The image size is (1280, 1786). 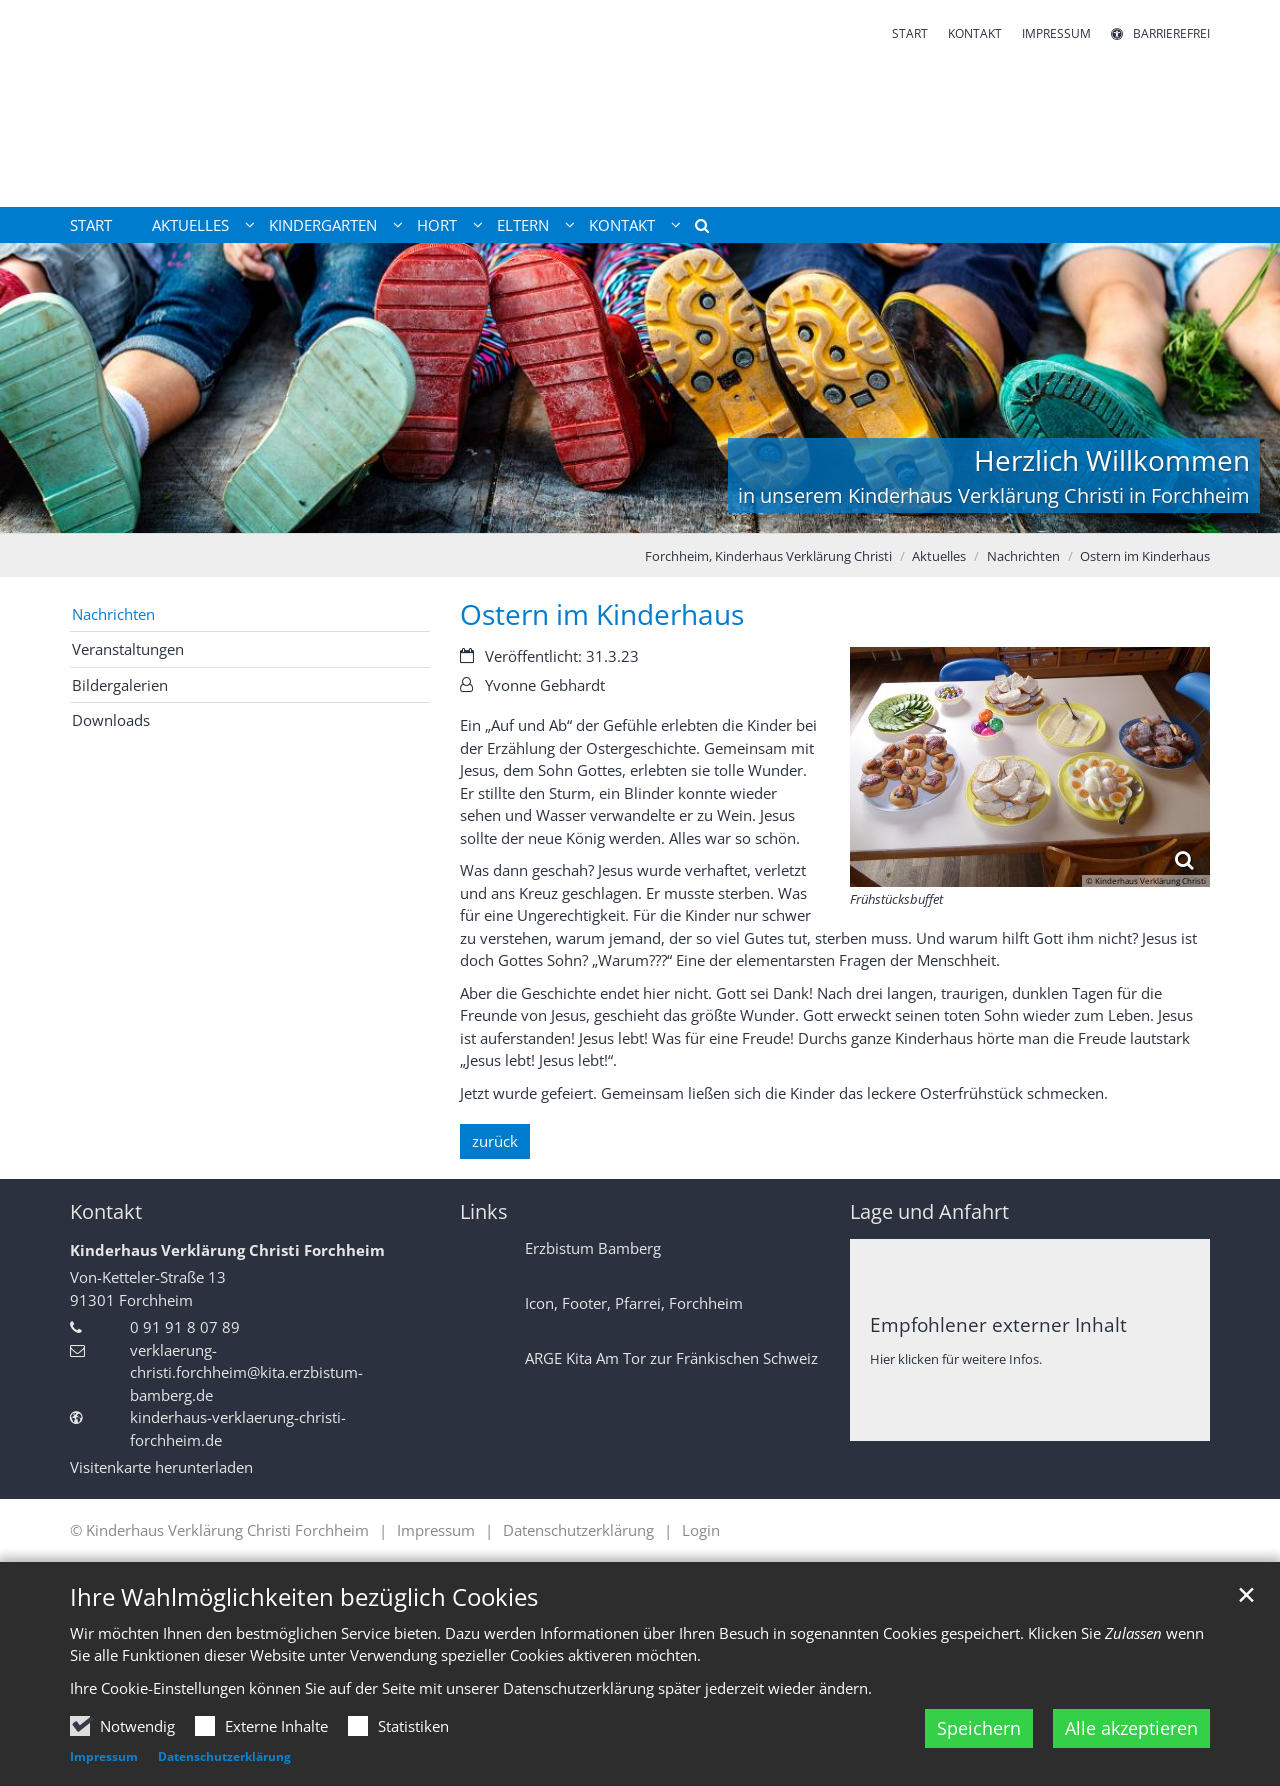 What do you see at coordinates (939, 556) in the screenshot?
I see `Aktuelles` at bounding box center [939, 556].